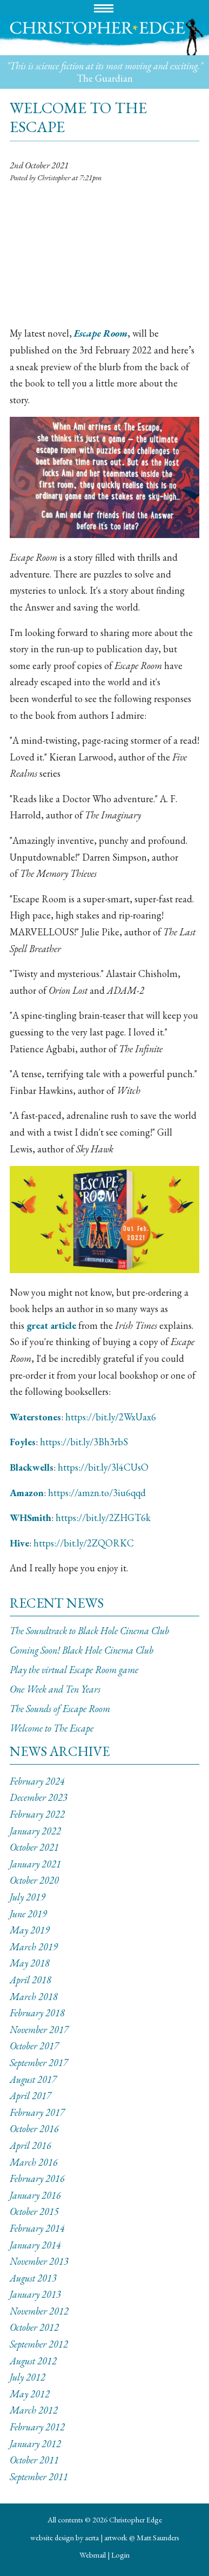 Image resolution: width=209 pixels, height=2576 pixels. Describe the element at coordinates (34, 2211) in the screenshot. I see `October 2015` at that location.